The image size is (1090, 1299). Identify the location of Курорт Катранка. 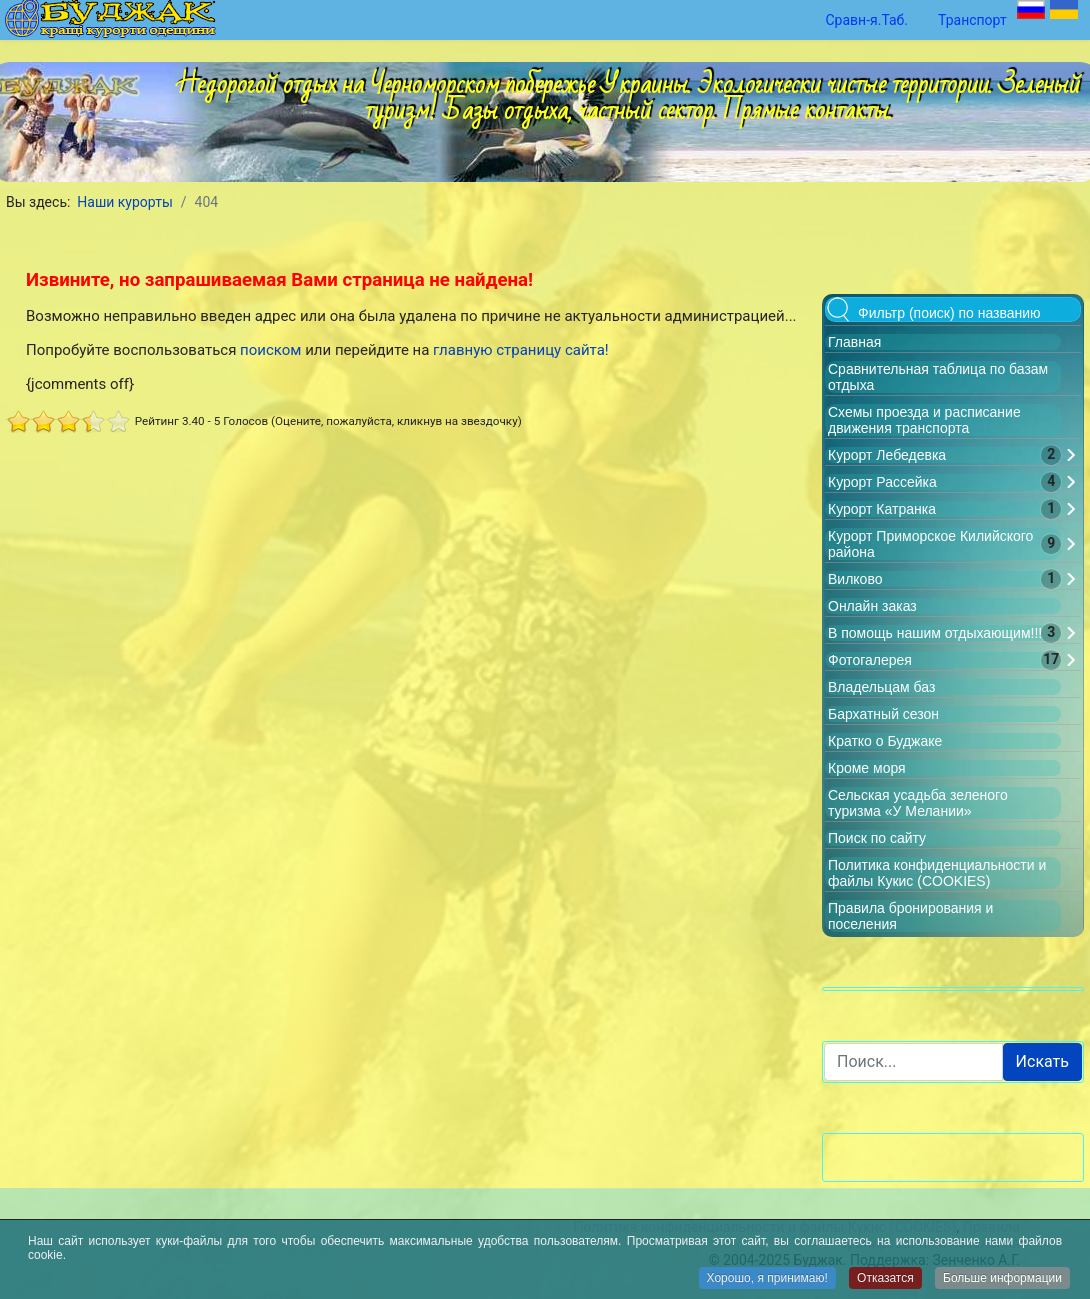
(882, 509).